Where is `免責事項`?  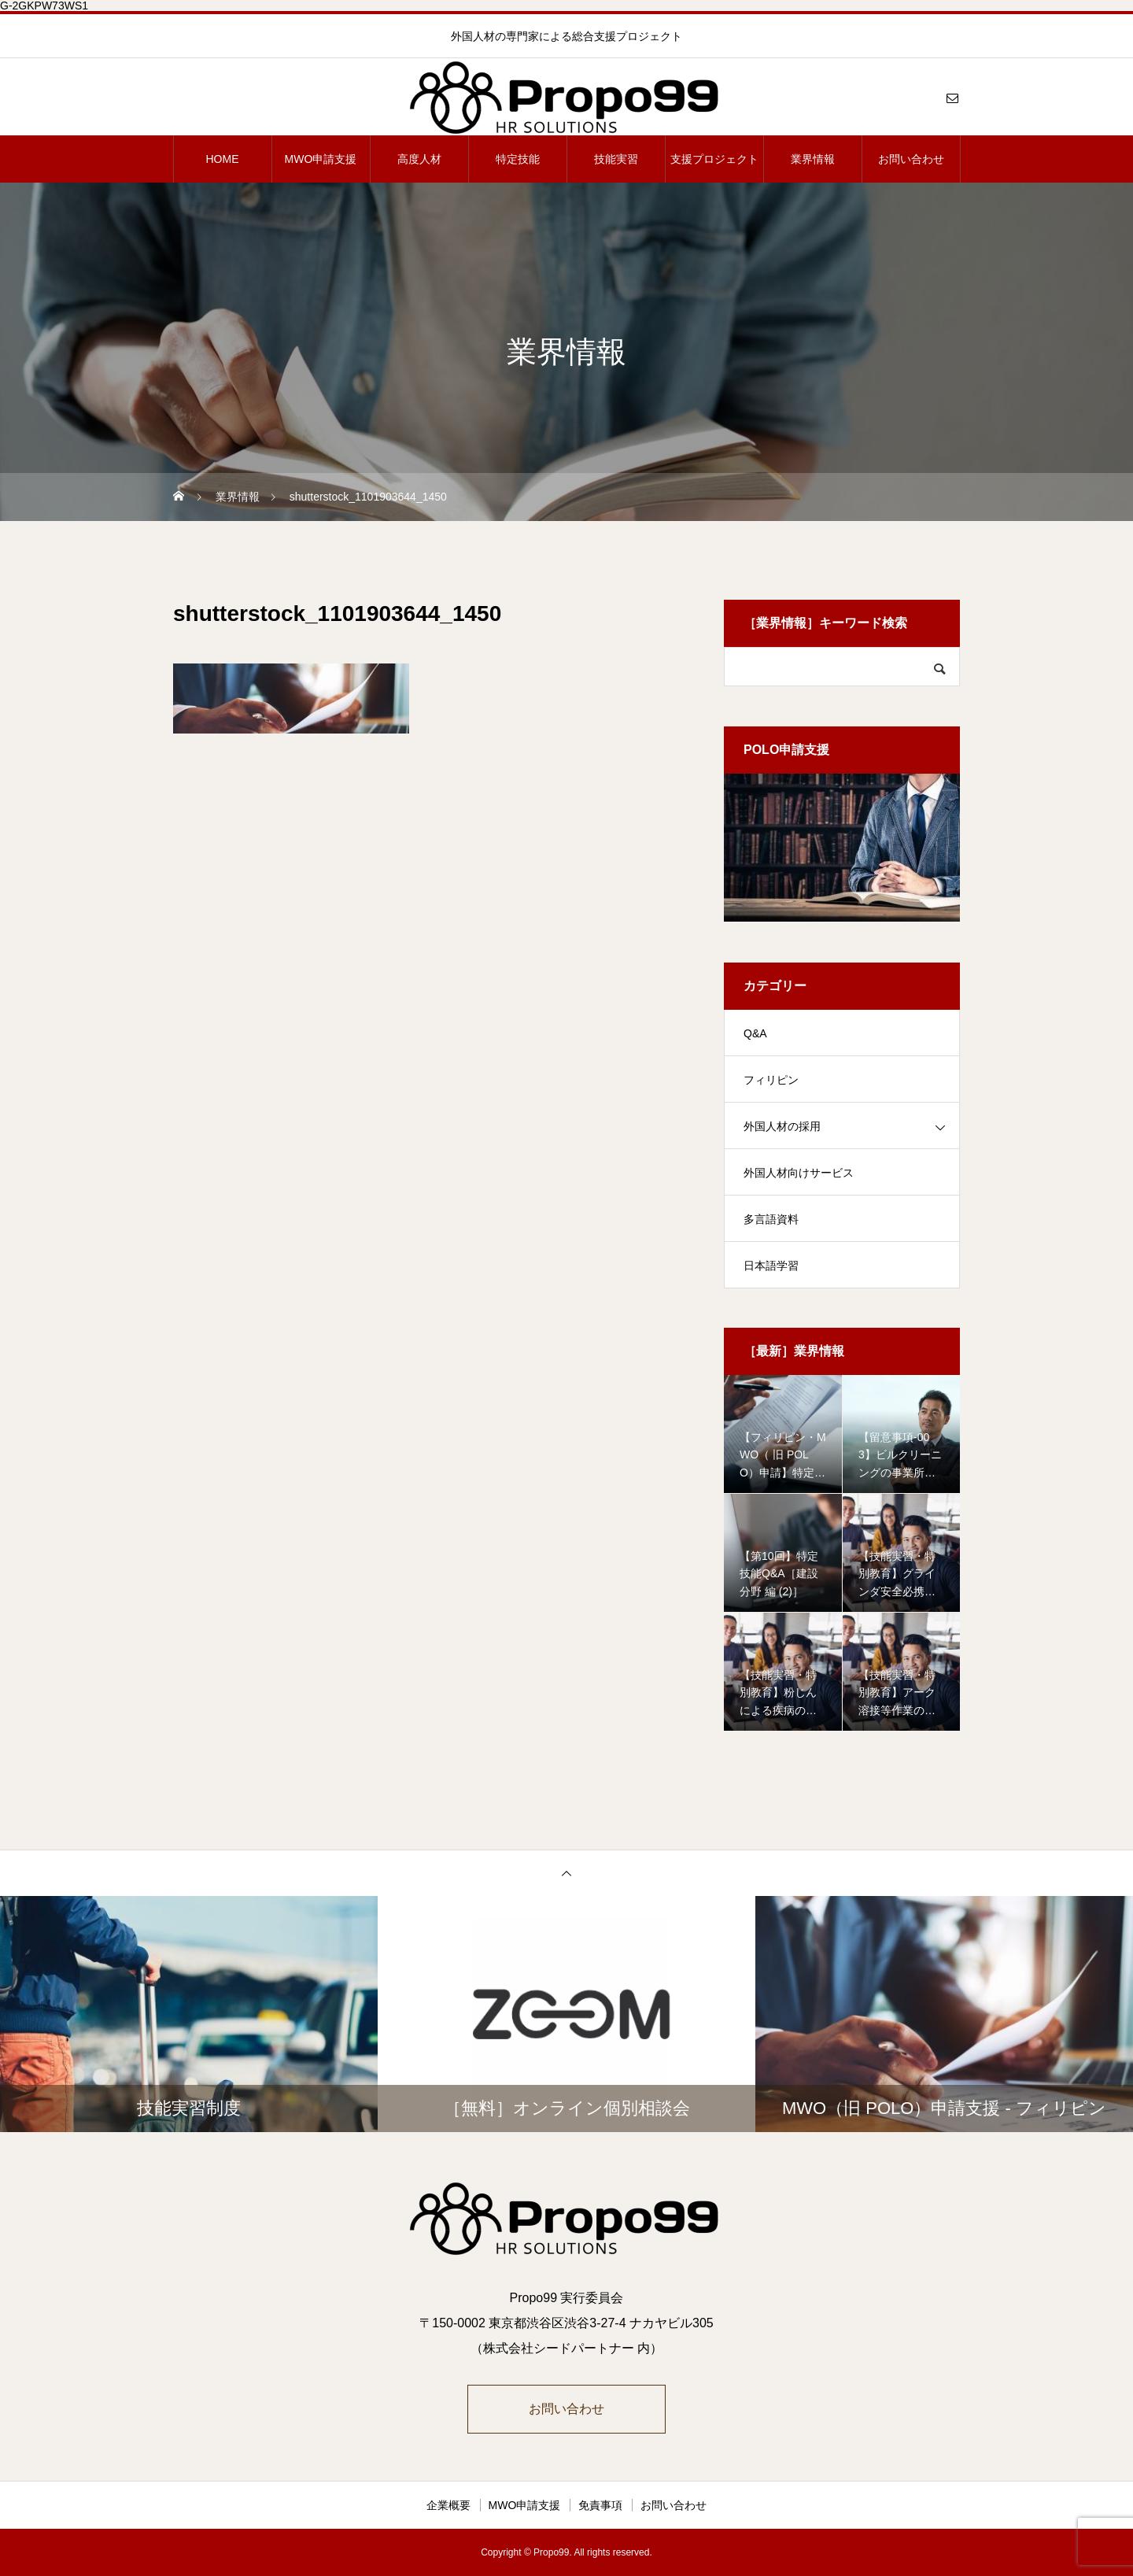
免責事項 is located at coordinates (600, 2505).